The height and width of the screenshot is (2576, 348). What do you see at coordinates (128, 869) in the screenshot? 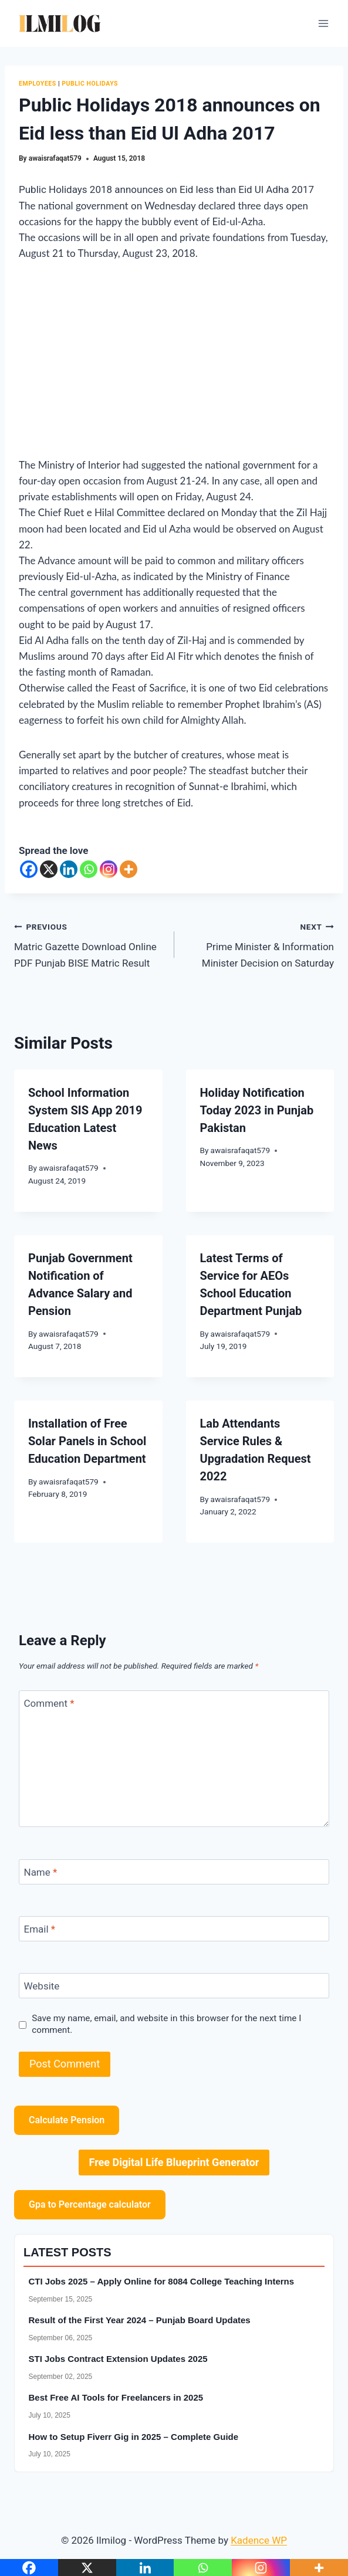
I see `[More]` at bounding box center [128, 869].